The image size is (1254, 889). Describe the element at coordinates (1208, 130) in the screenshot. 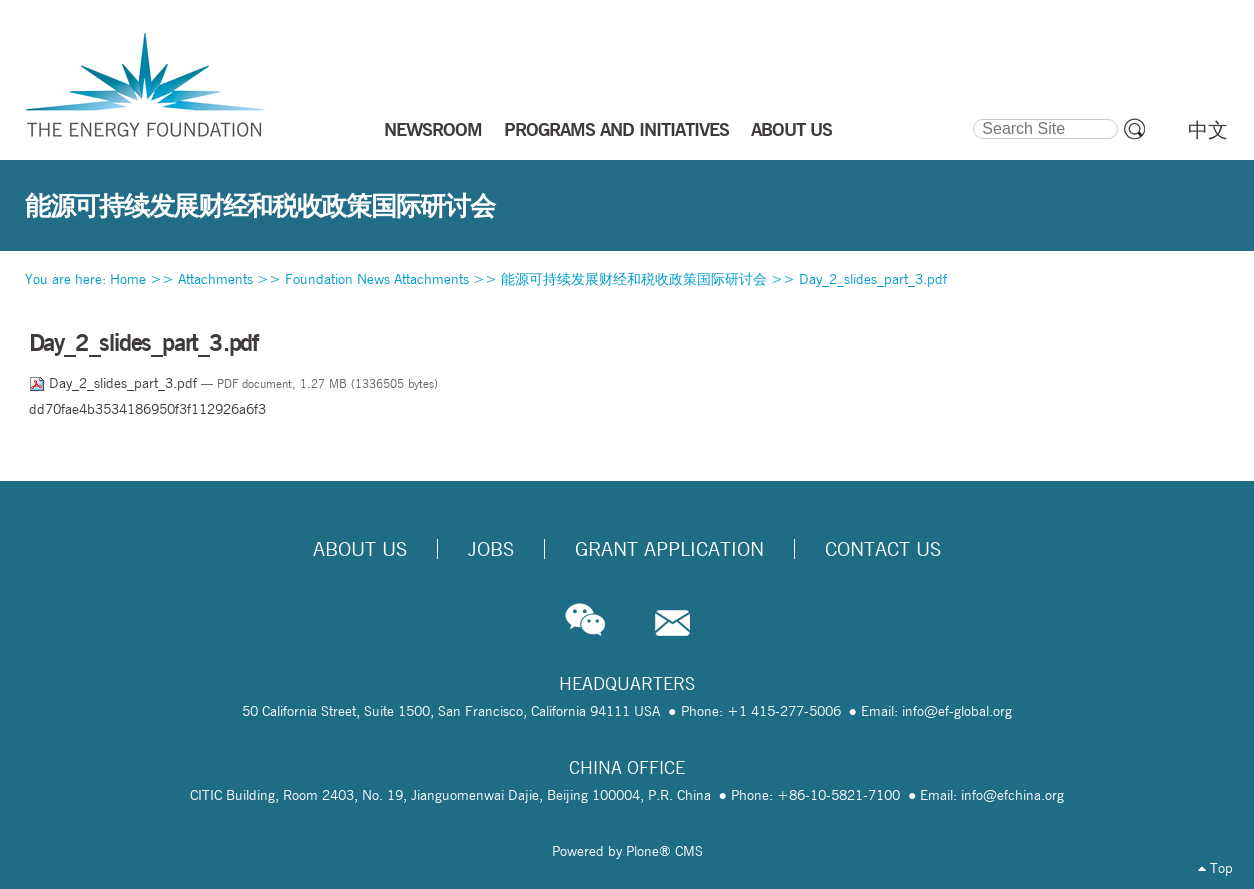

I see `中文` at that location.